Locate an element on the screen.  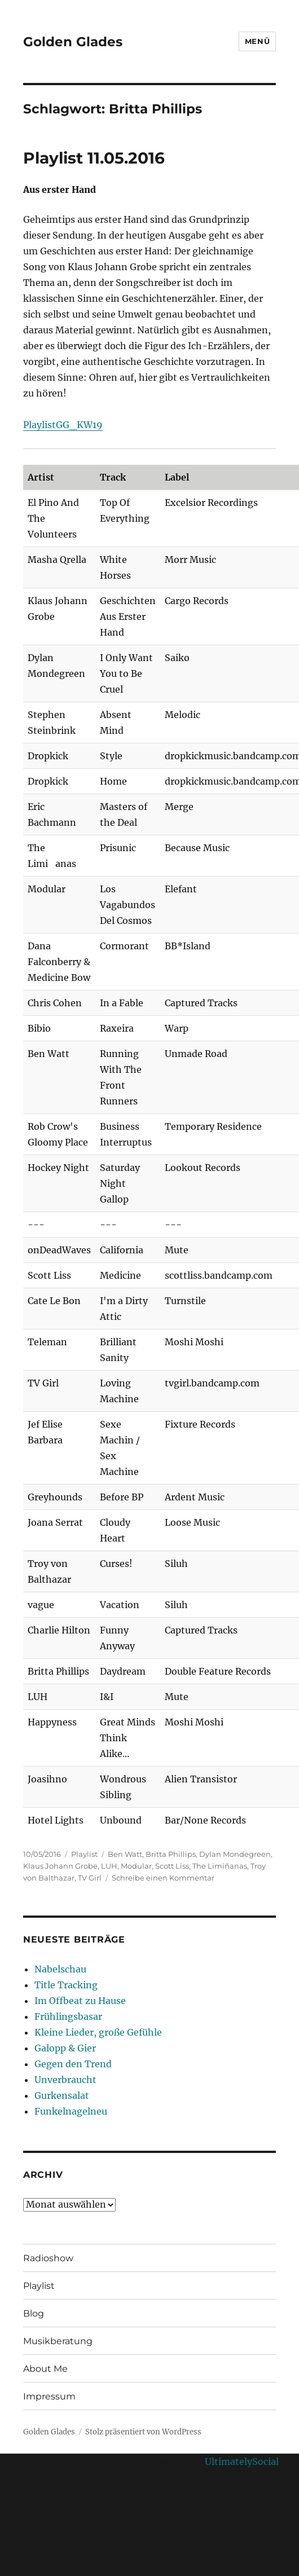
Ben Watt is located at coordinates (125, 1854).